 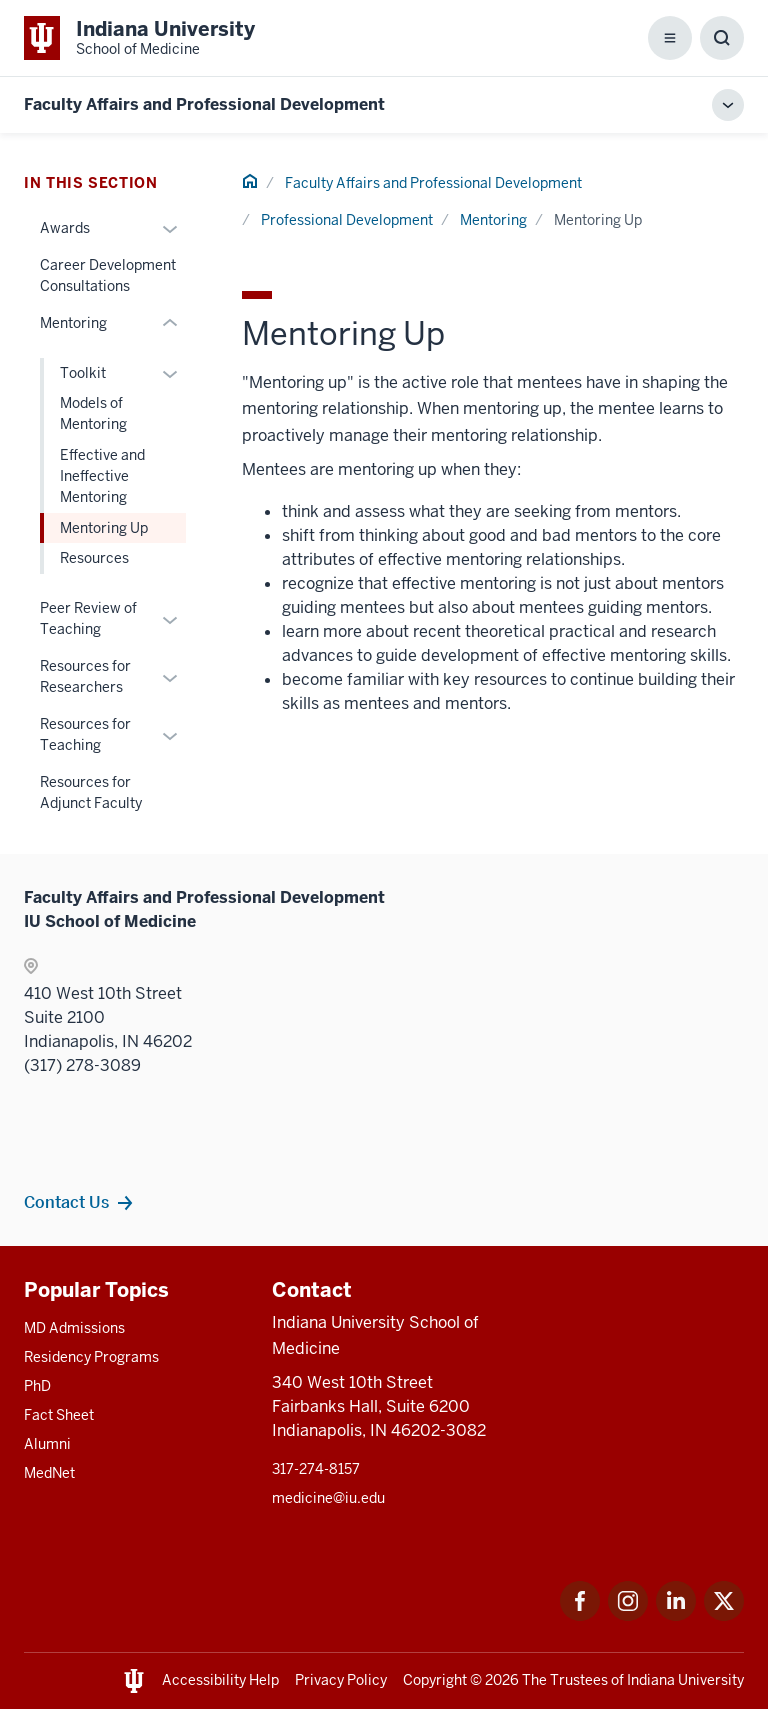 What do you see at coordinates (341, 1680) in the screenshot?
I see `Privacy Policy [This is a link to Privacy Policy and the URL is: /about/policies-guidelines/privacy-policy]` at bounding box center [341, 1680].